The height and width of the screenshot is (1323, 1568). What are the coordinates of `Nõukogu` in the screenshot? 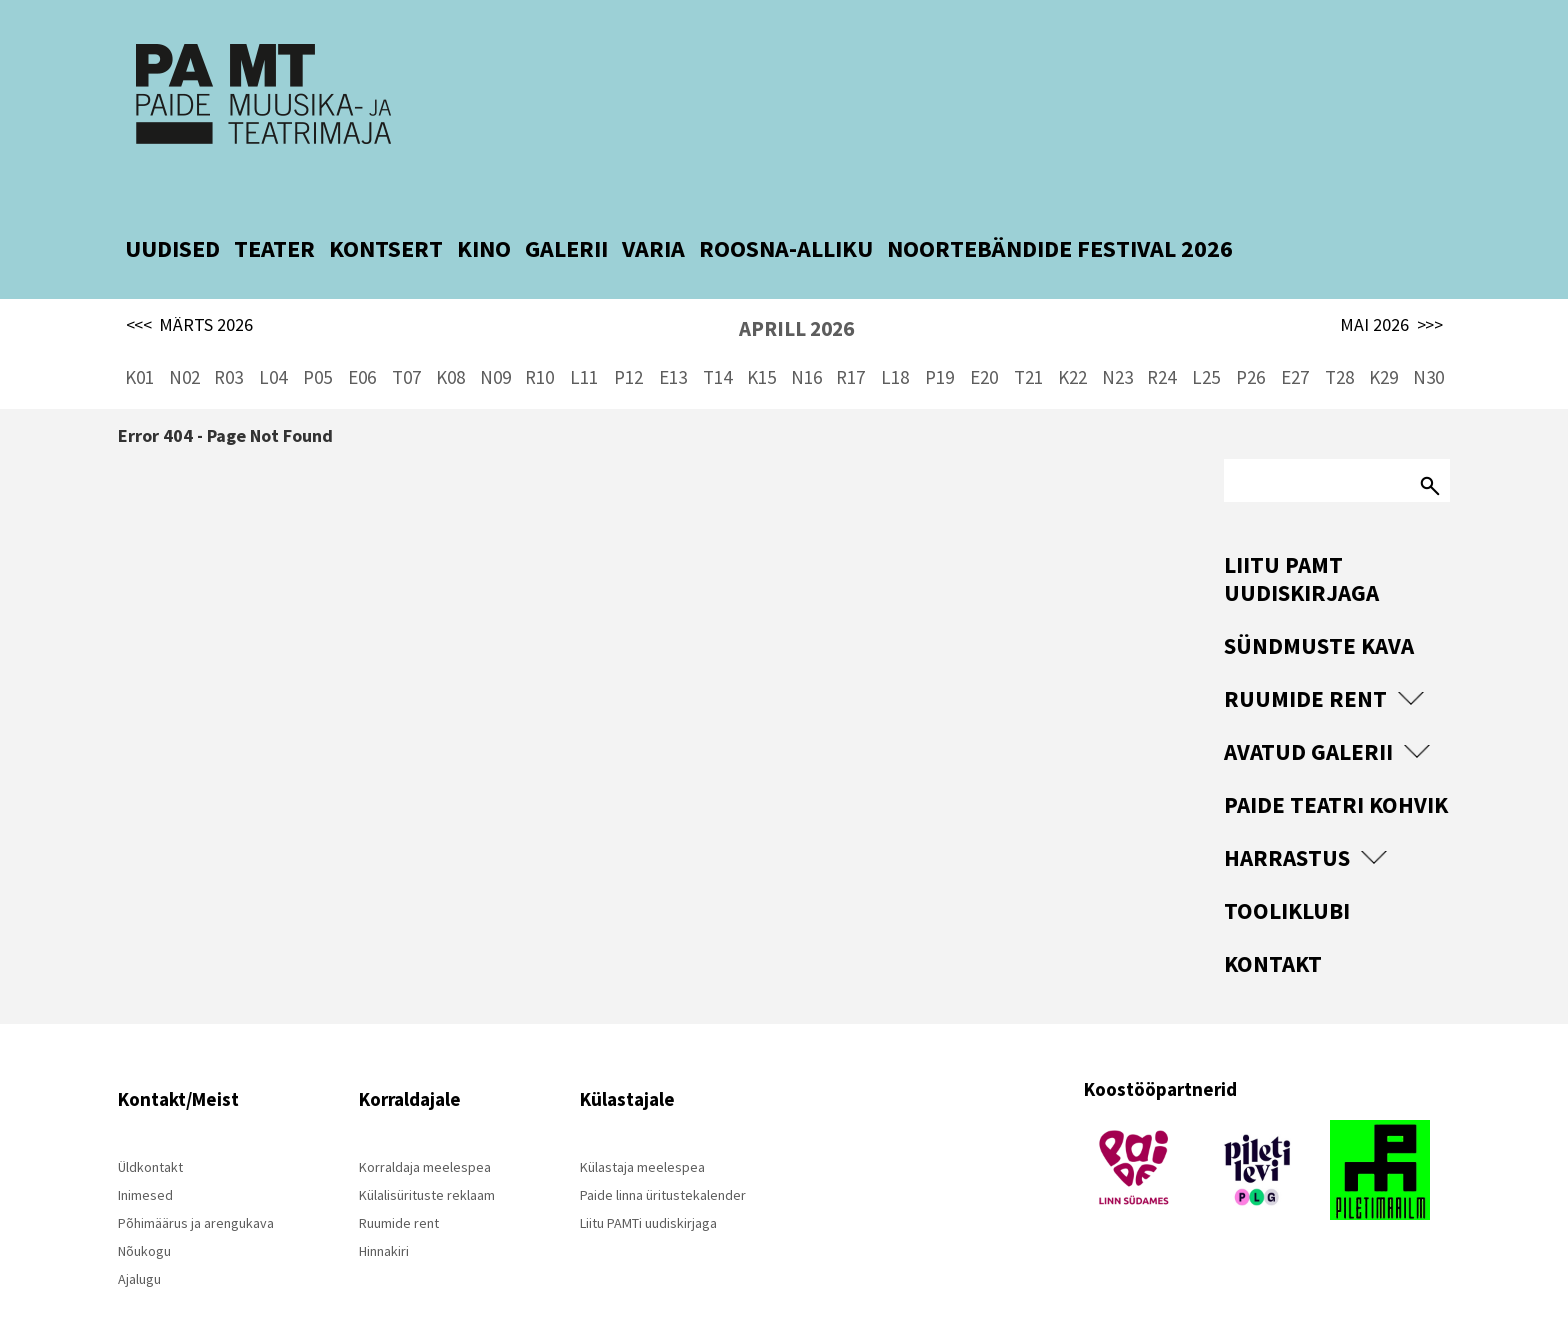 It's located at (144, 1214).